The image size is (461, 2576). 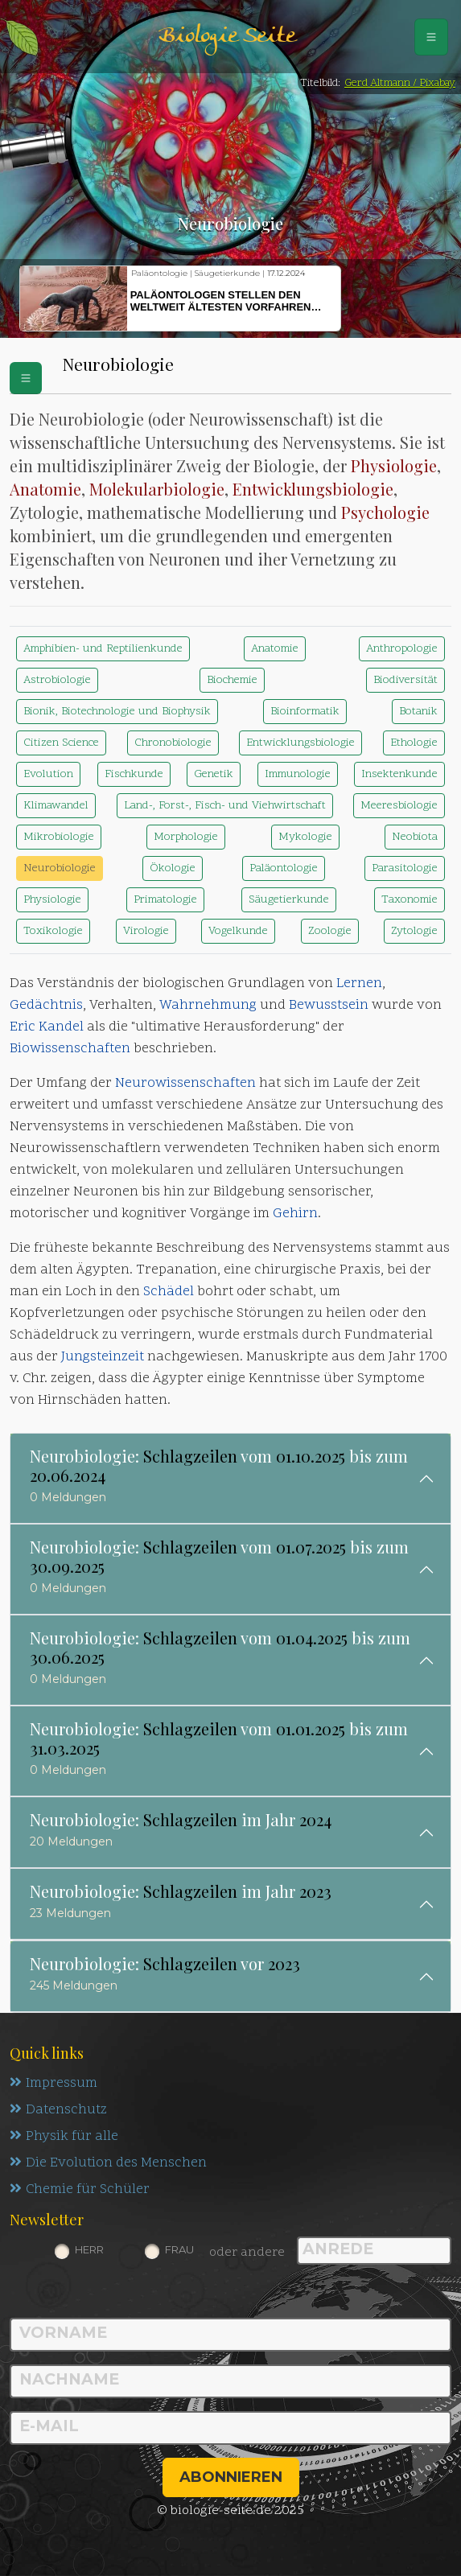 I want to click on Physik für alle, so click(x=64, y=2136).